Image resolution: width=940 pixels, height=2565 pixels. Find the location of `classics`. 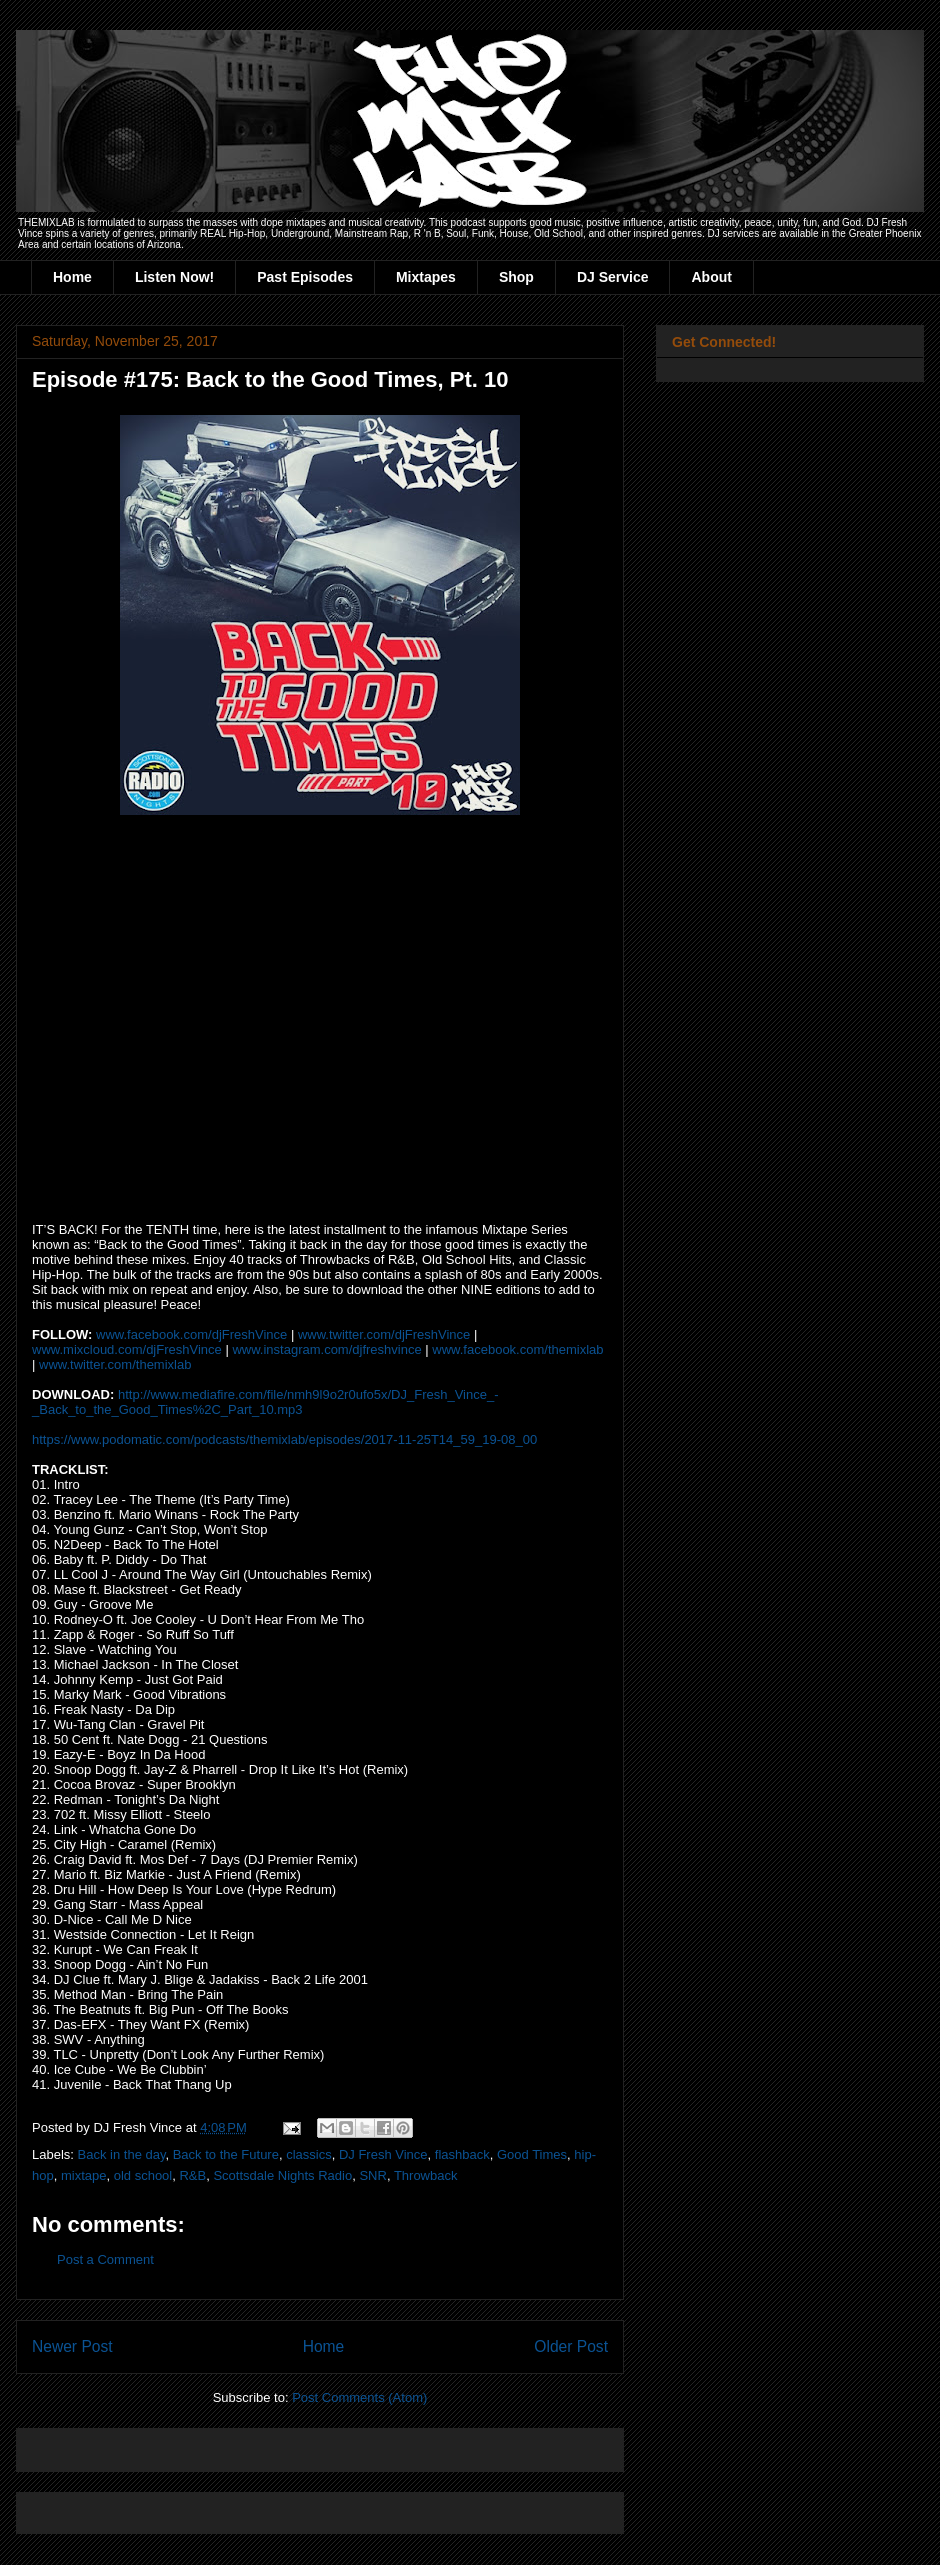

classics is located at coordinates (309, 2154).